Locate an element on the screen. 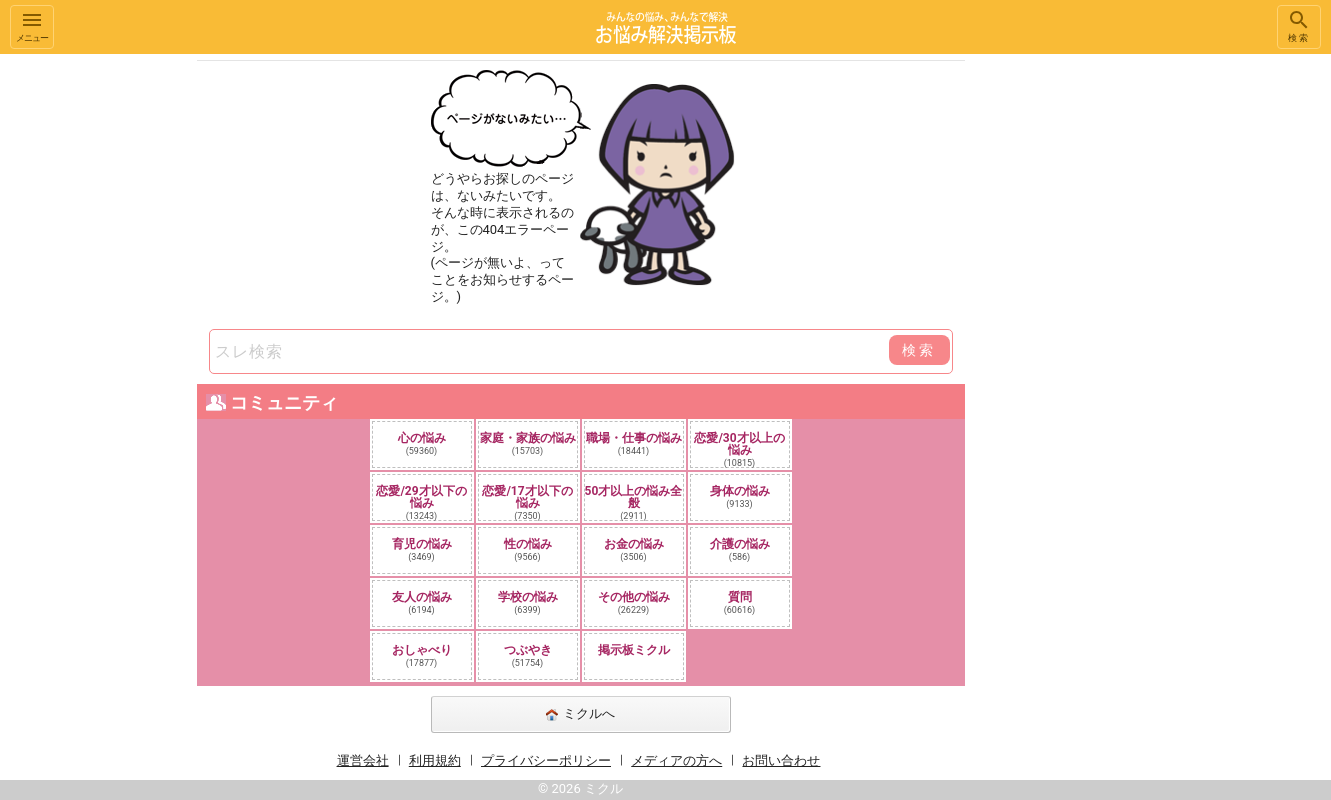 This screenshot has width=1331, height=800. メニュー is located at coordinates (32, 25).